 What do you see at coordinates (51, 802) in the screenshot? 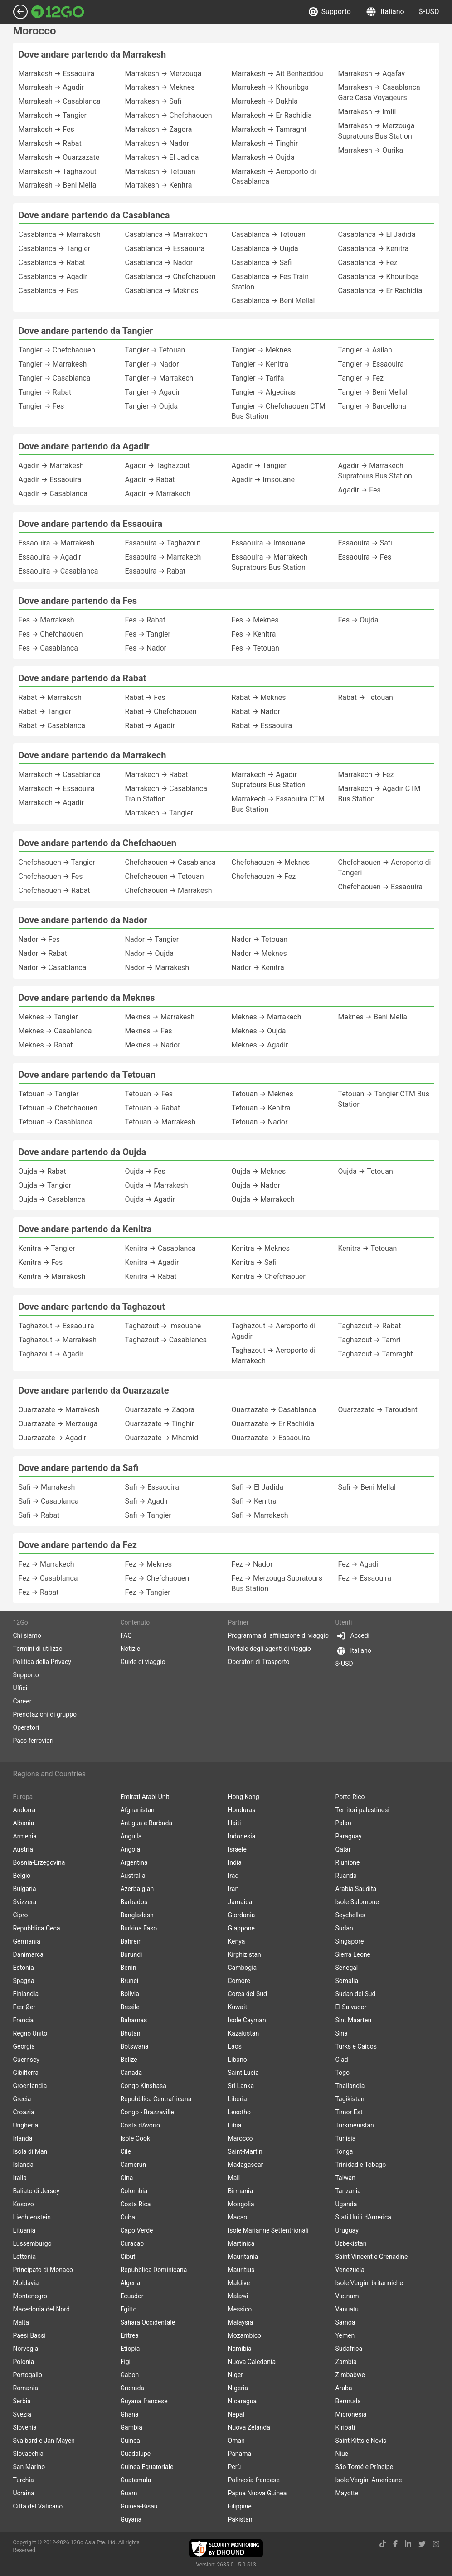
I see `Marrakech → Agadir` at bounding box center [51, 802].